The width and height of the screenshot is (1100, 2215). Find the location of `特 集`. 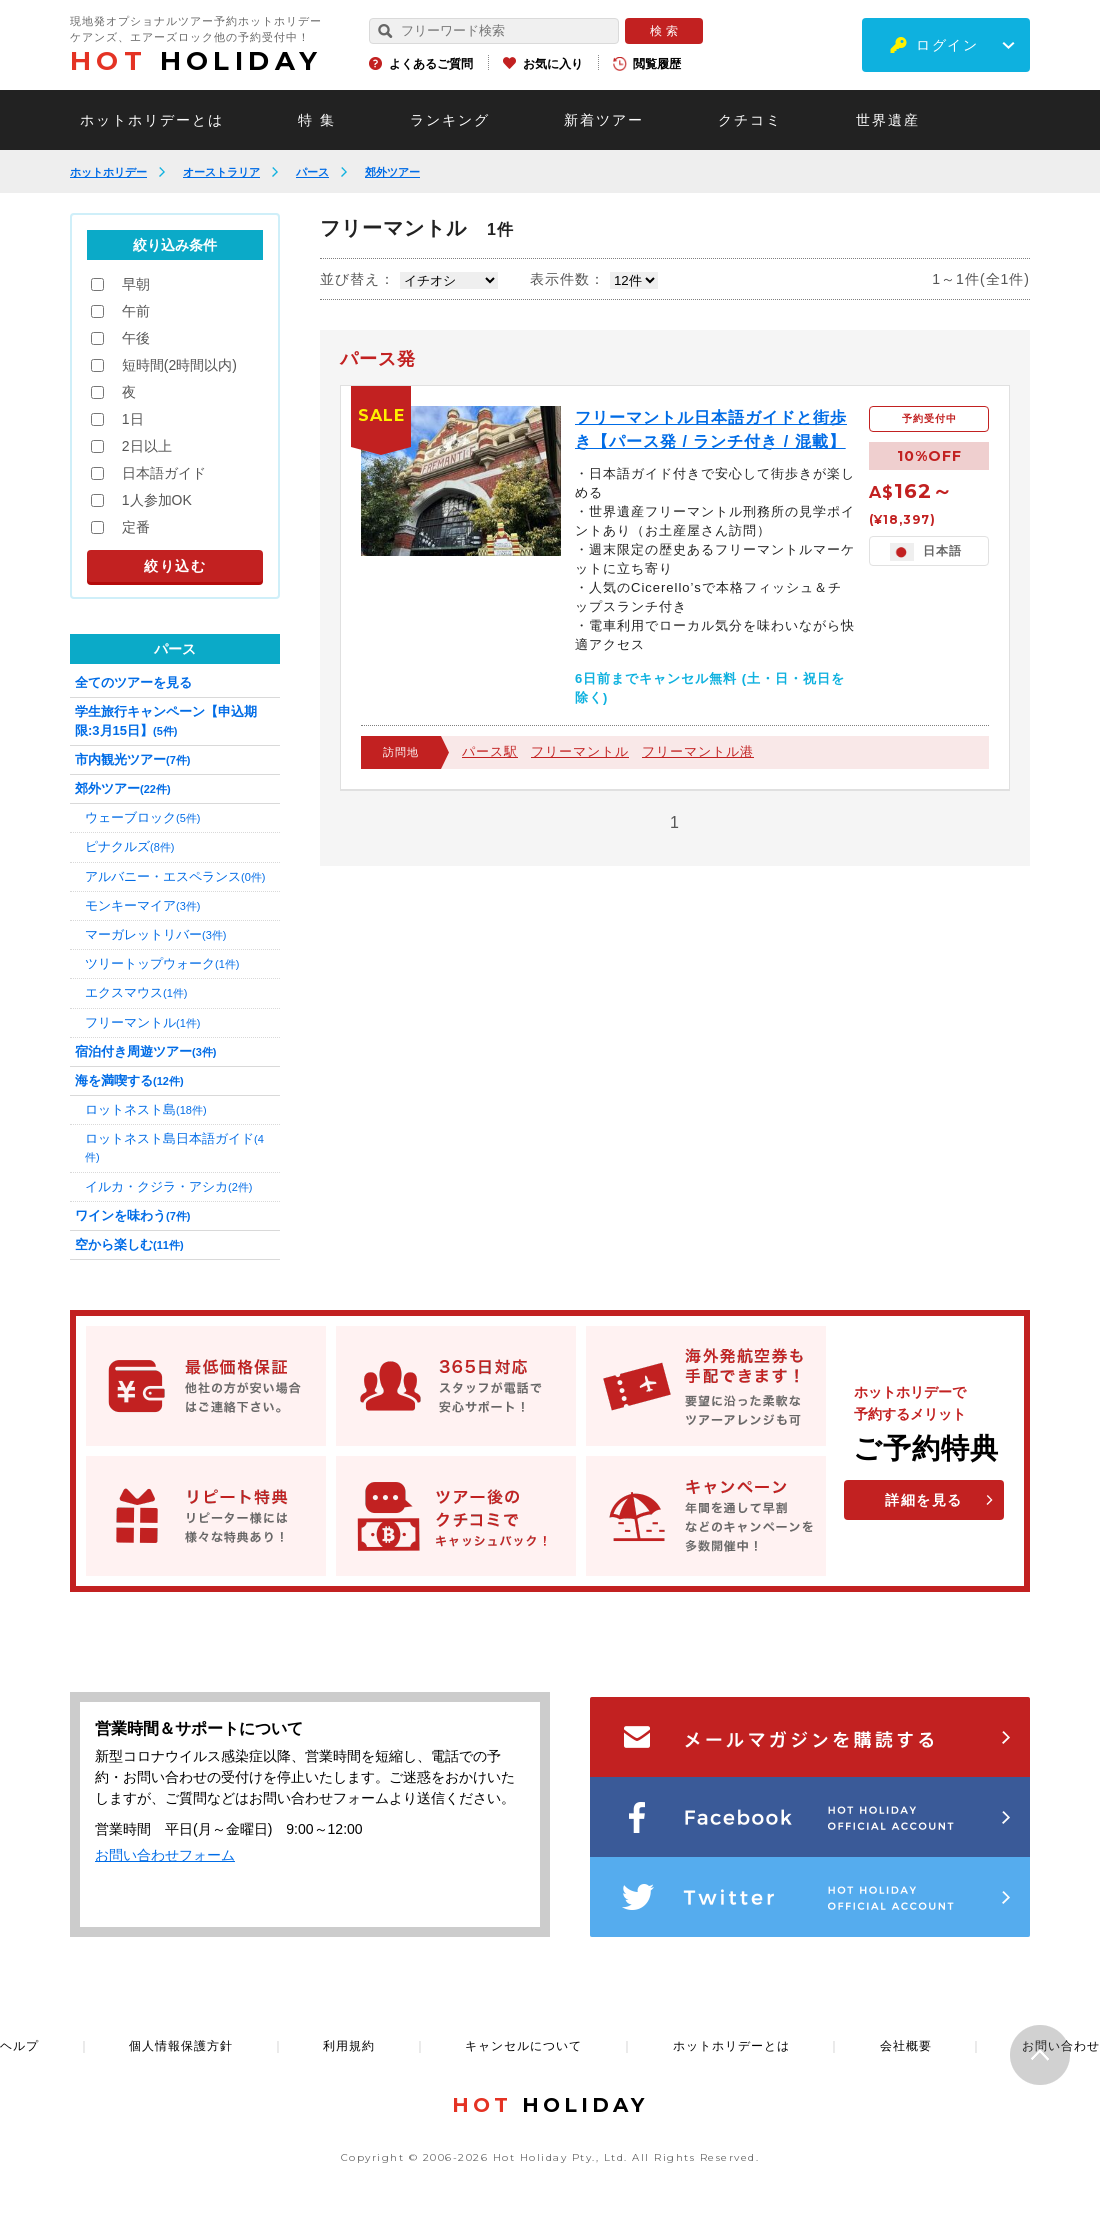

特 集 is located at coordinates (317, 120).